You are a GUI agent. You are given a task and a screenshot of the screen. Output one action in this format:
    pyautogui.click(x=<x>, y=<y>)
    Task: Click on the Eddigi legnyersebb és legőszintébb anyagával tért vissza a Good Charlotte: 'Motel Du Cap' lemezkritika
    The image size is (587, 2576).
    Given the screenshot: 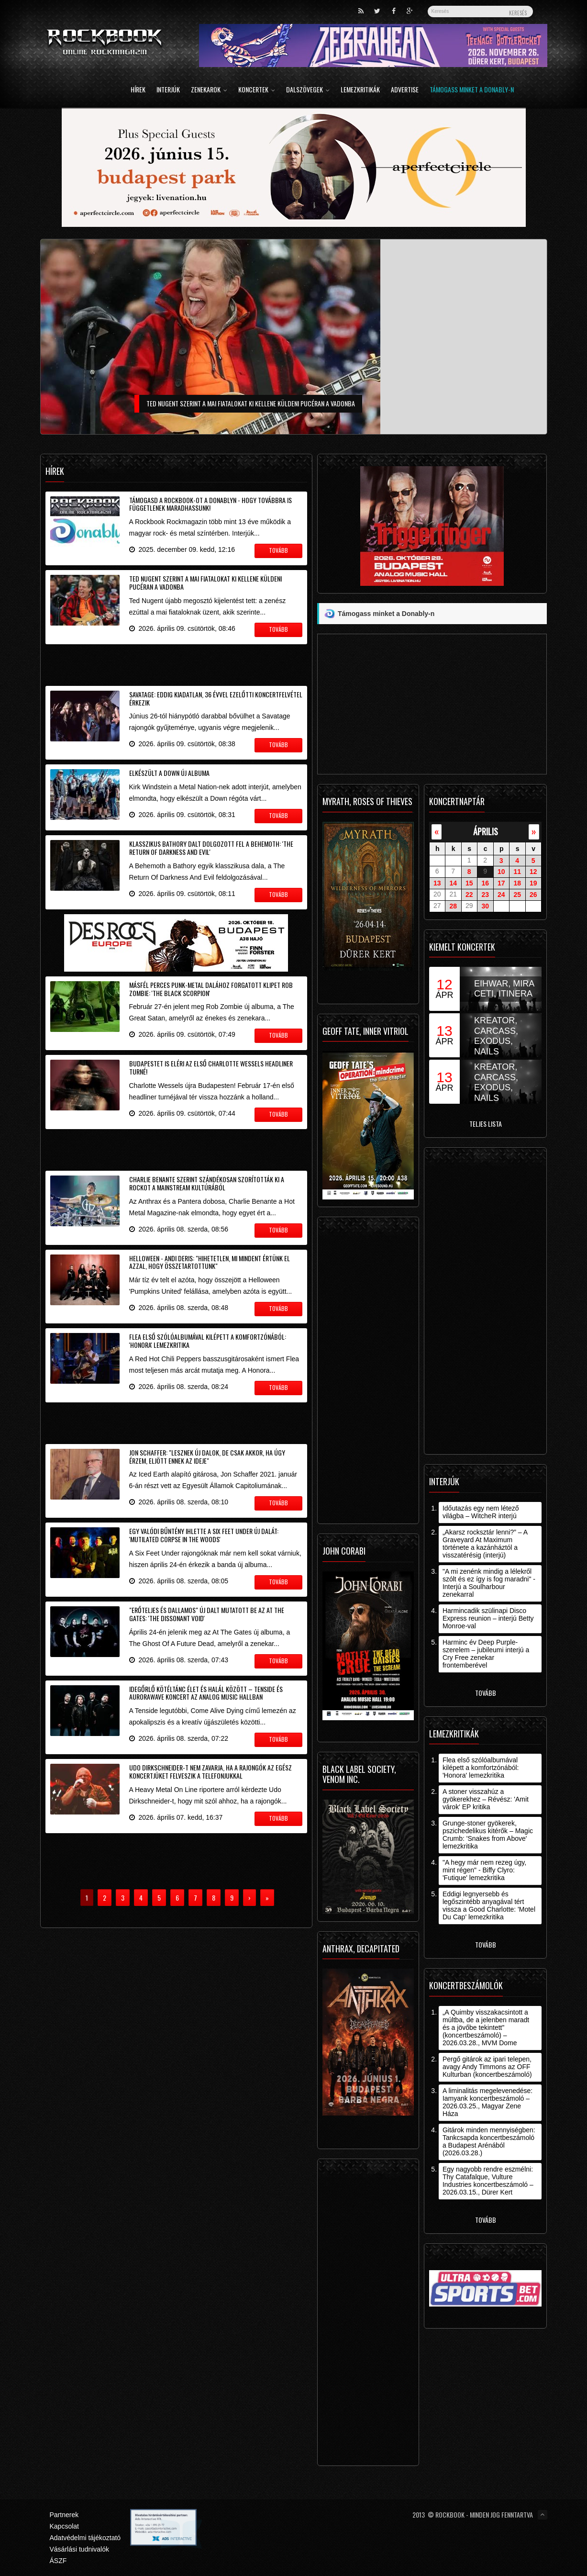 What is the action you would take?
    pyautogui.click(x=489, y=1905)
    